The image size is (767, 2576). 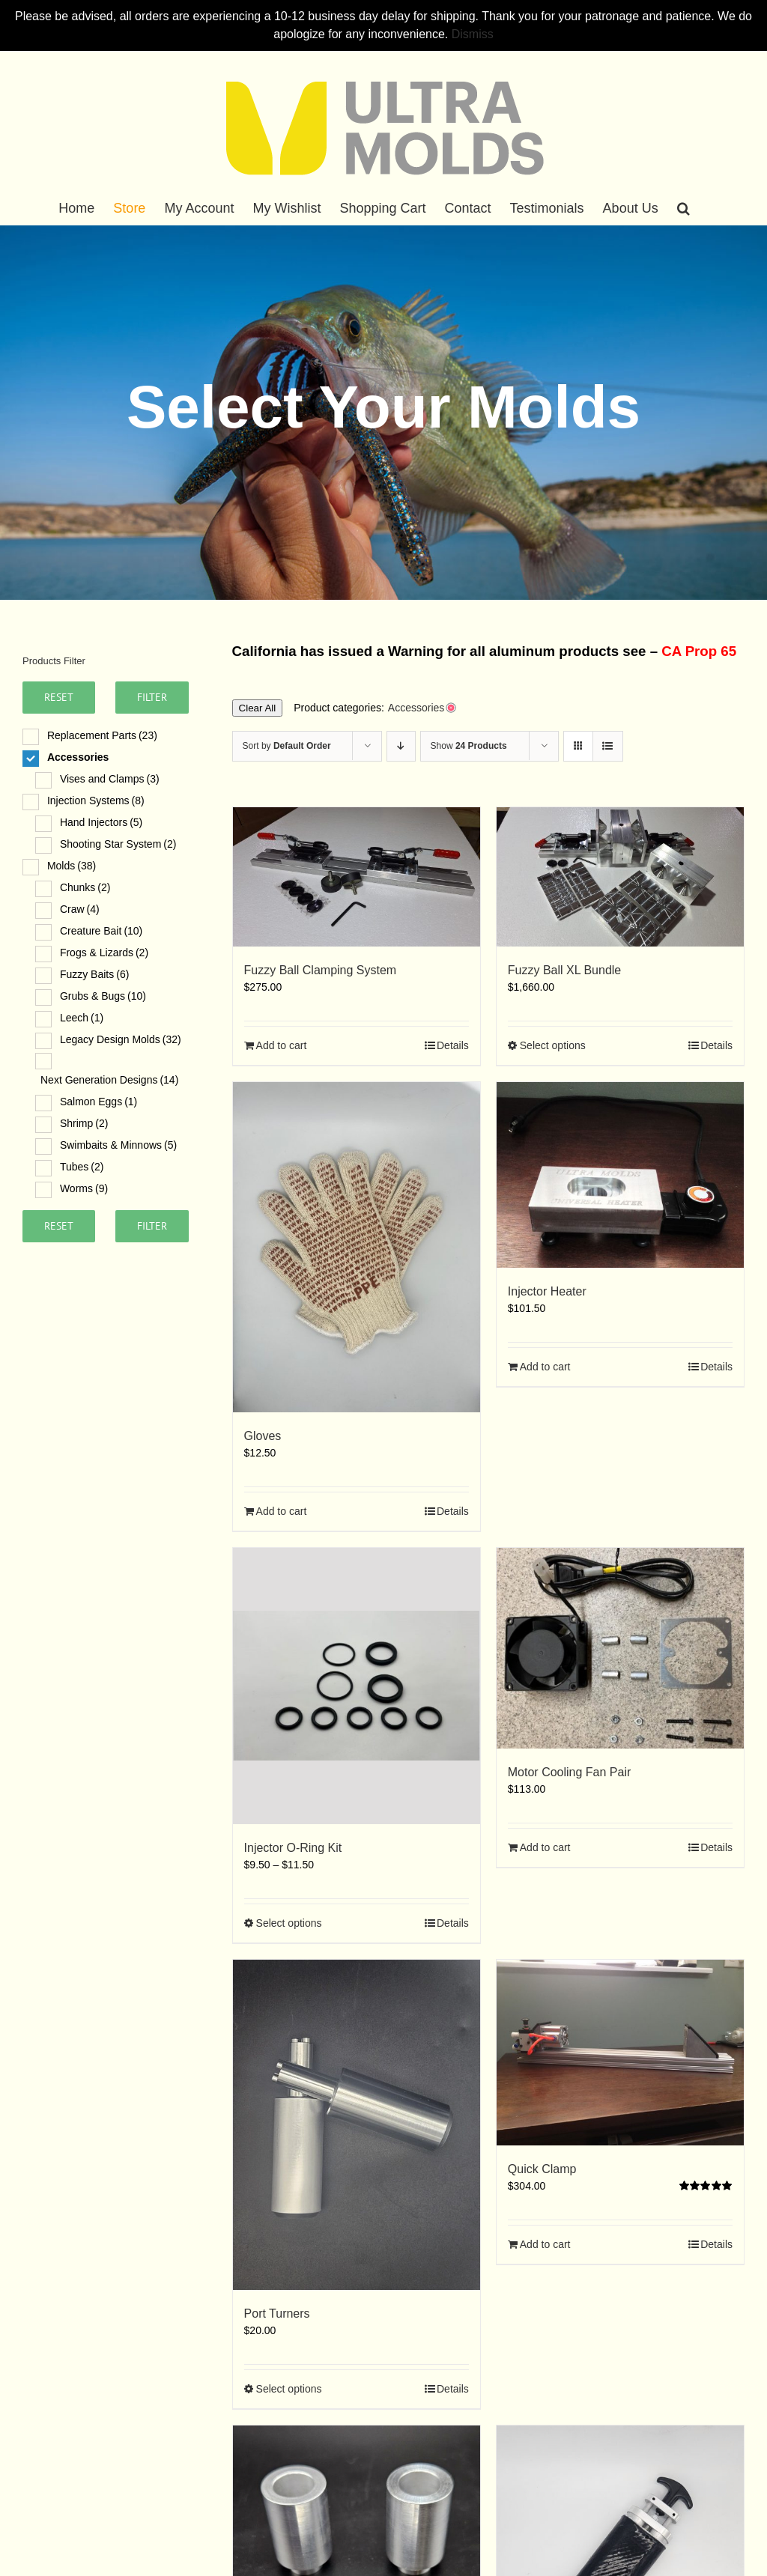 I want to click on Details, so click(x=453, y=1045).